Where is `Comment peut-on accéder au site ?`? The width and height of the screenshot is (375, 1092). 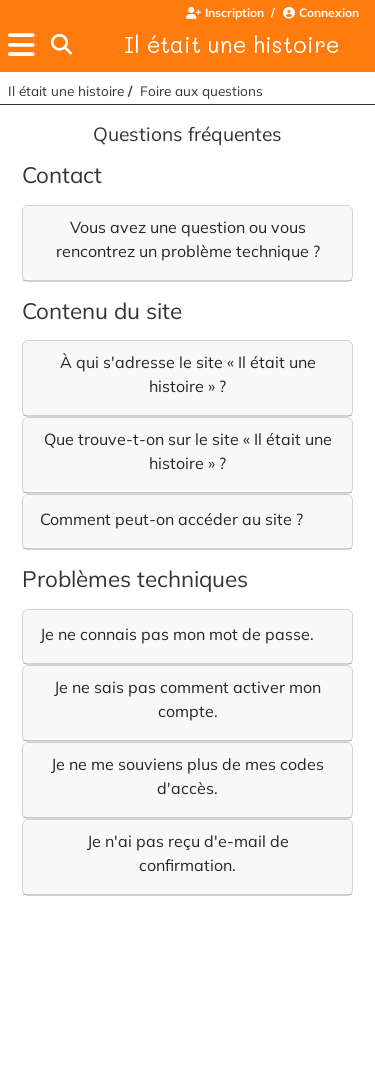 Comment peut-on accéder au site ? is located at coordinates (171, 519).